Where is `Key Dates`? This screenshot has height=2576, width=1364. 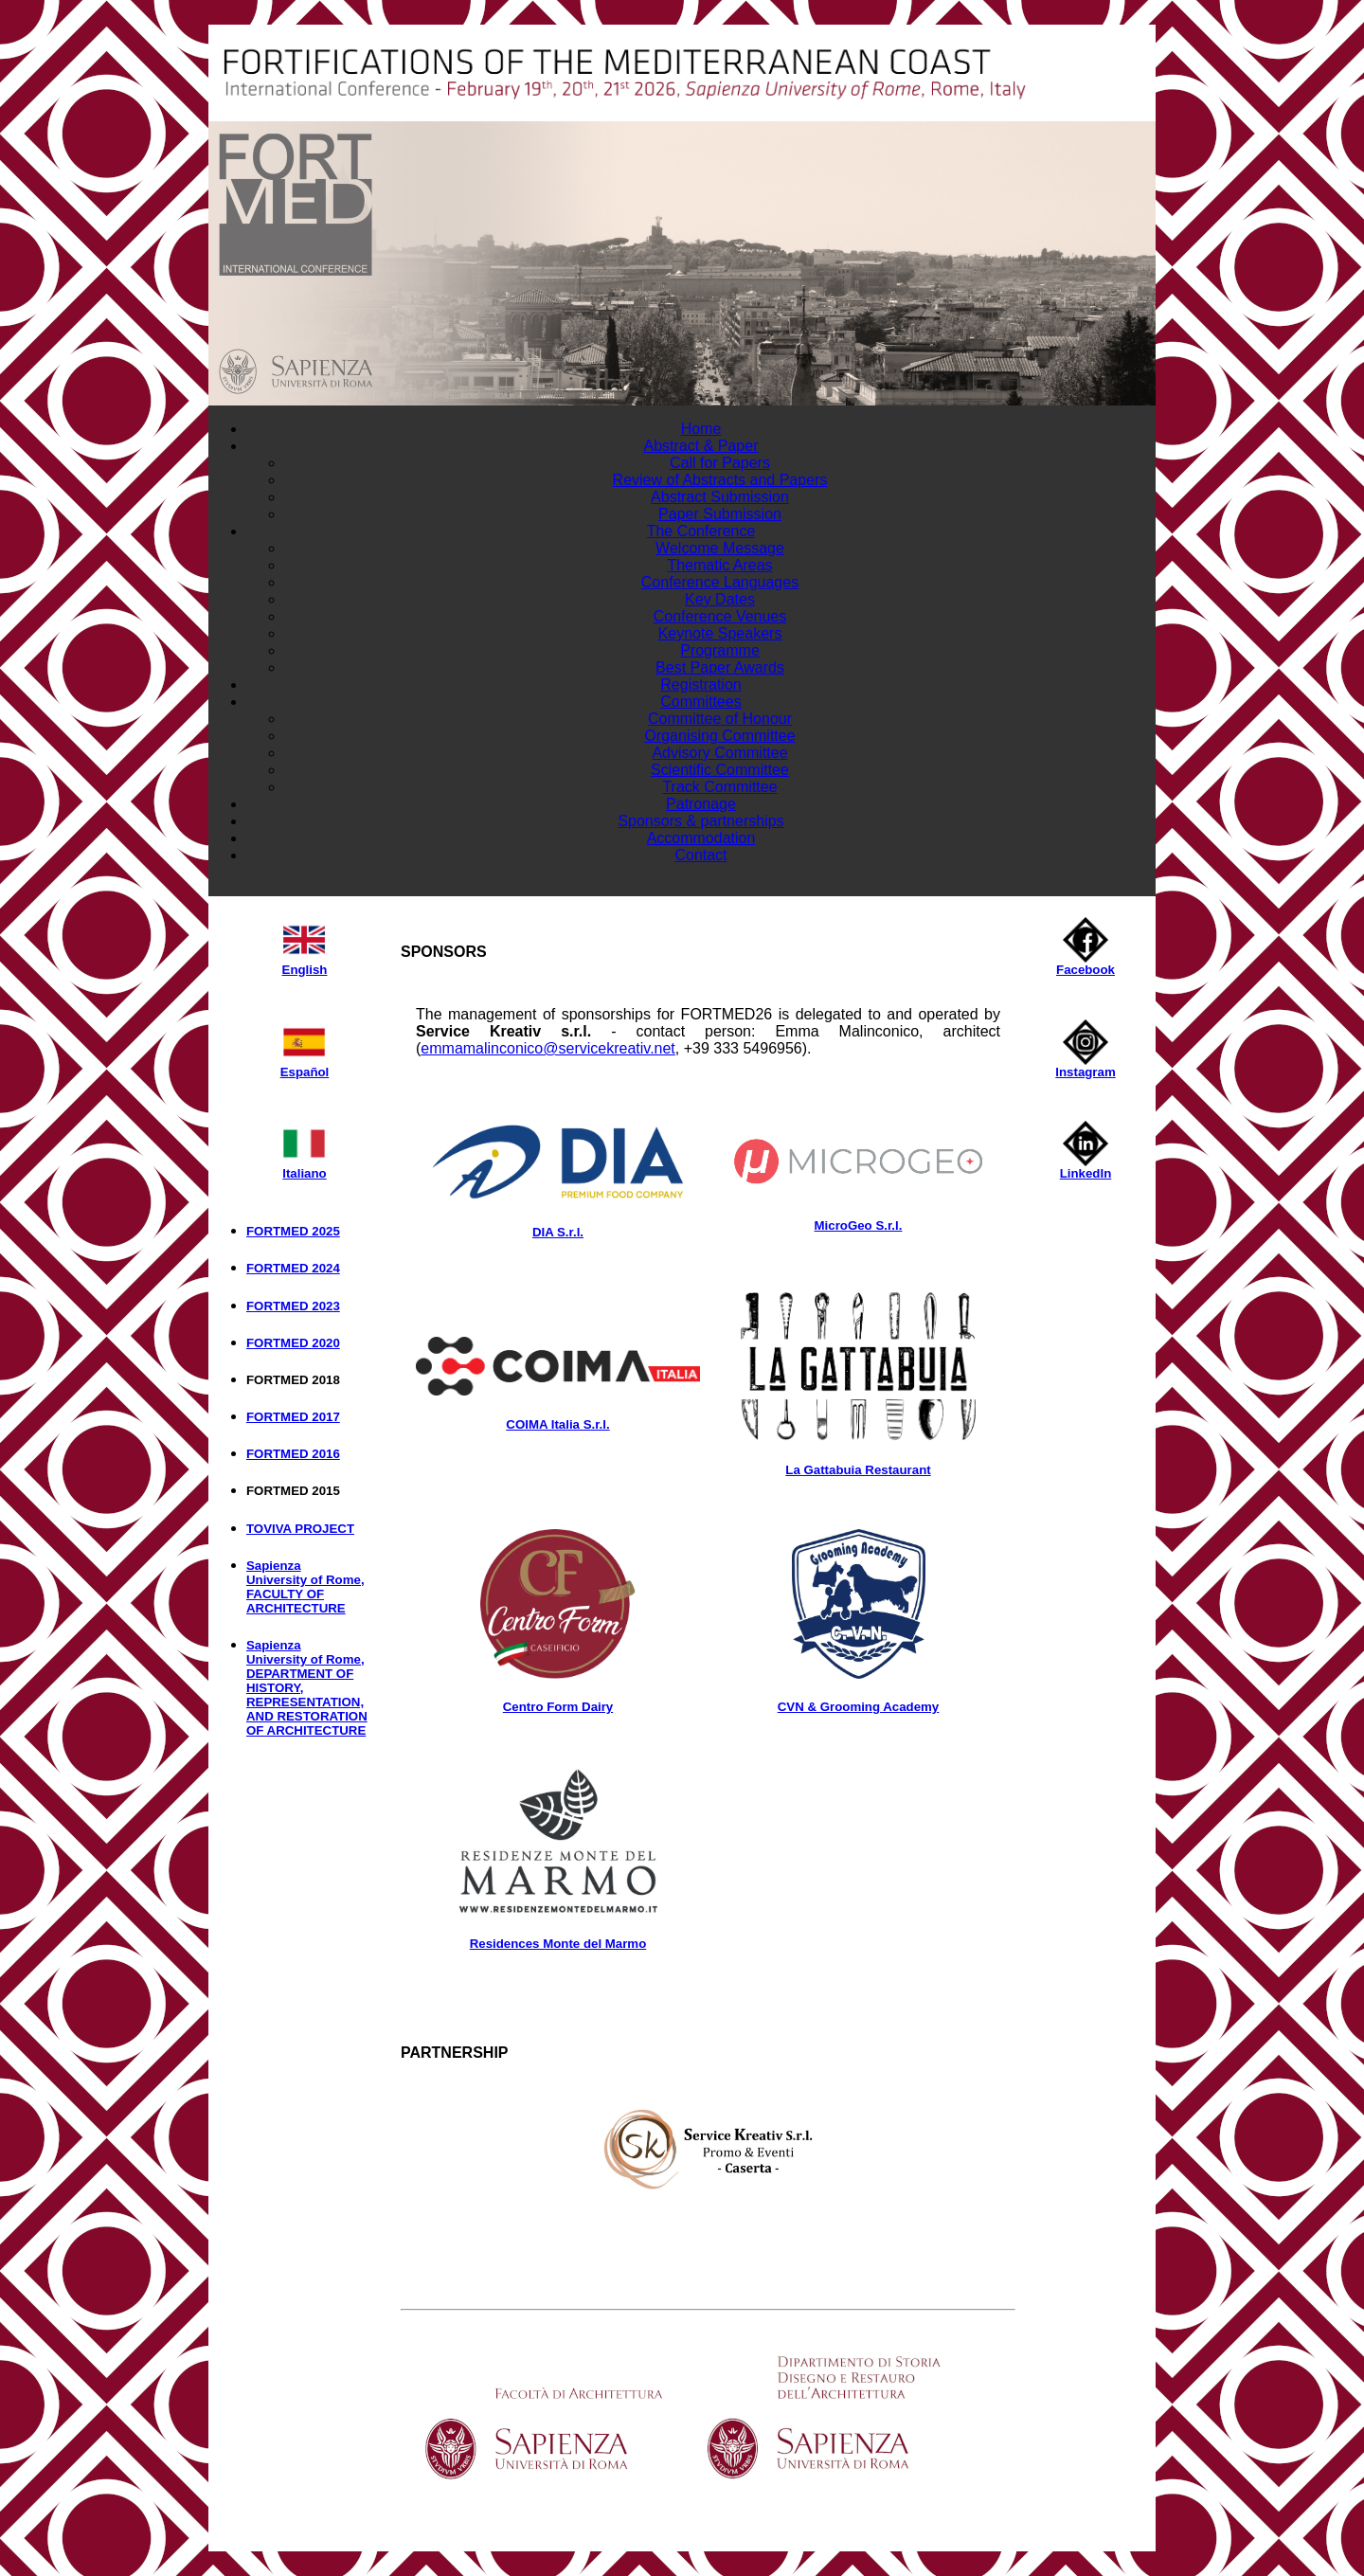 Key Dates is located at coordinates (720, 599).